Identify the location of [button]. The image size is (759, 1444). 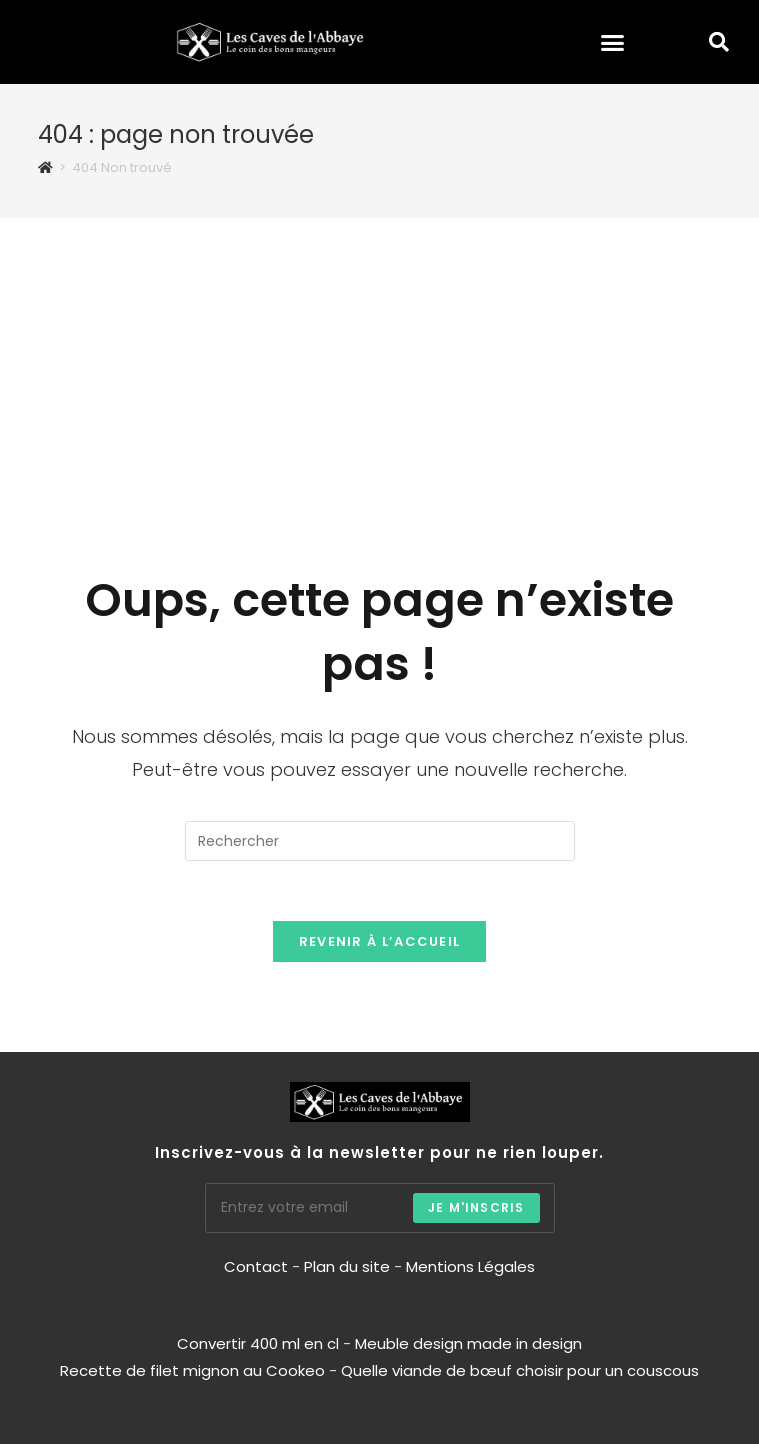
(613, 42).